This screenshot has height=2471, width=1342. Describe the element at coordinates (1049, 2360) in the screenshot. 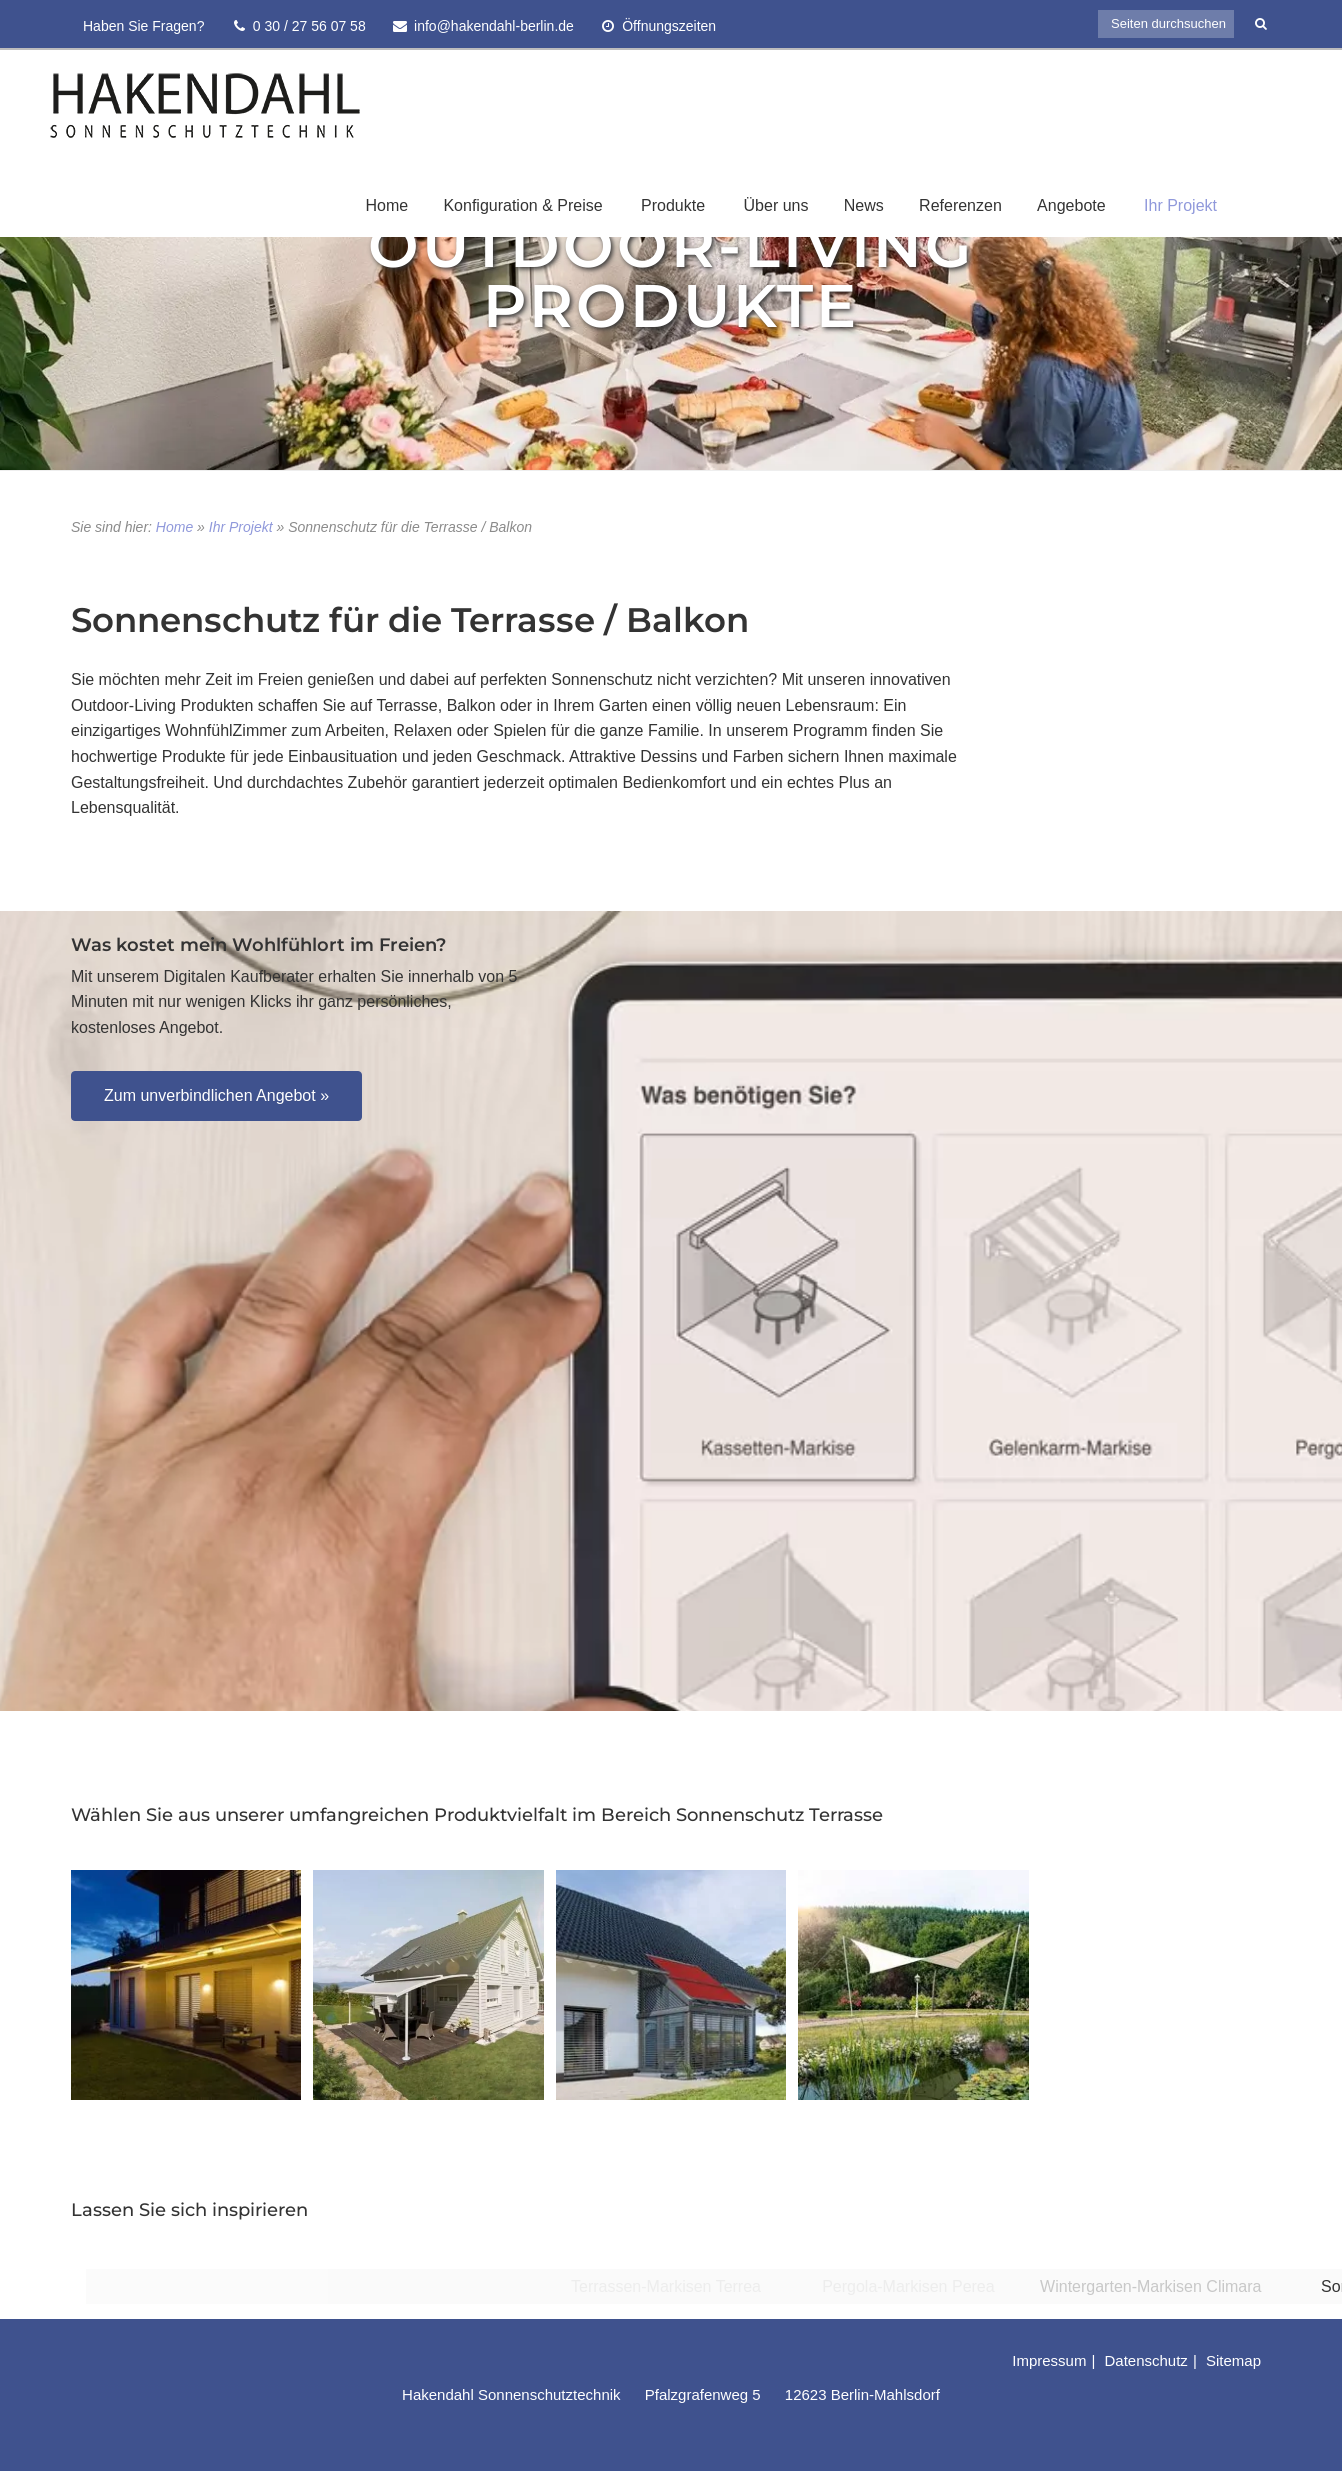

I see `Impressum` at that location.